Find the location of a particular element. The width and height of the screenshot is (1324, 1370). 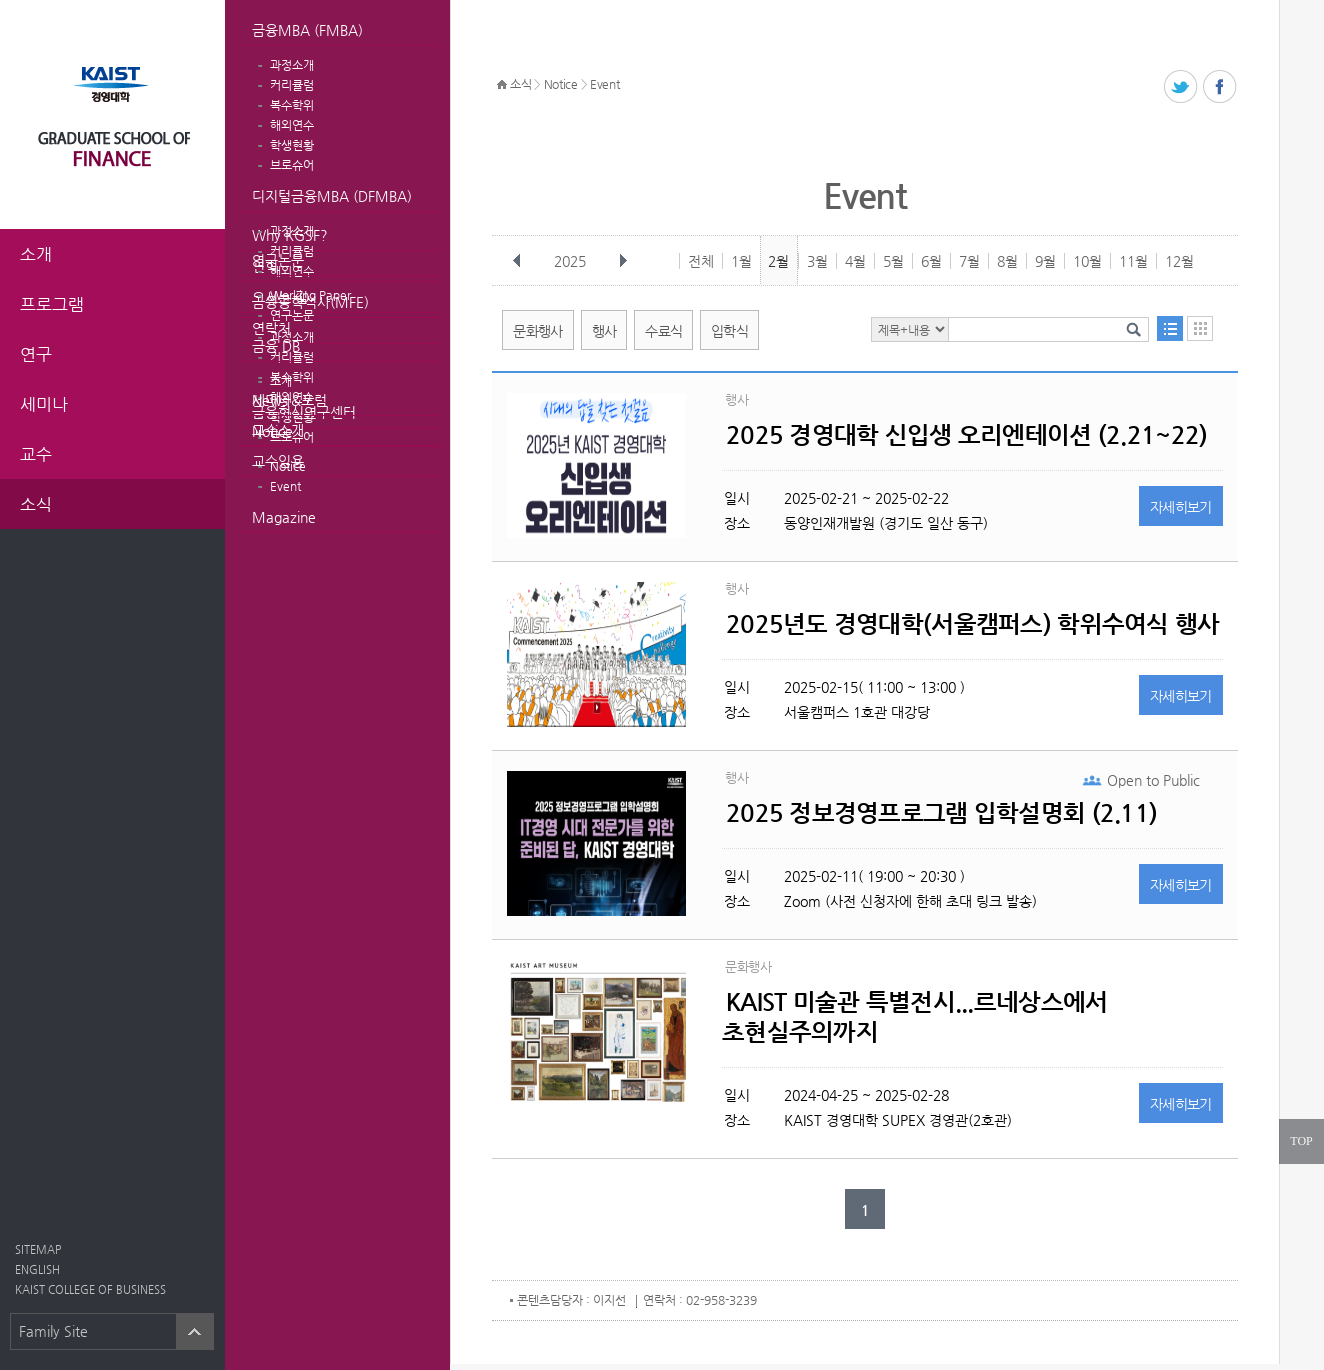

2025년도 경영대학(서울캠퍼스) 학위수여식 행사 is located at coordinates (973, 624).